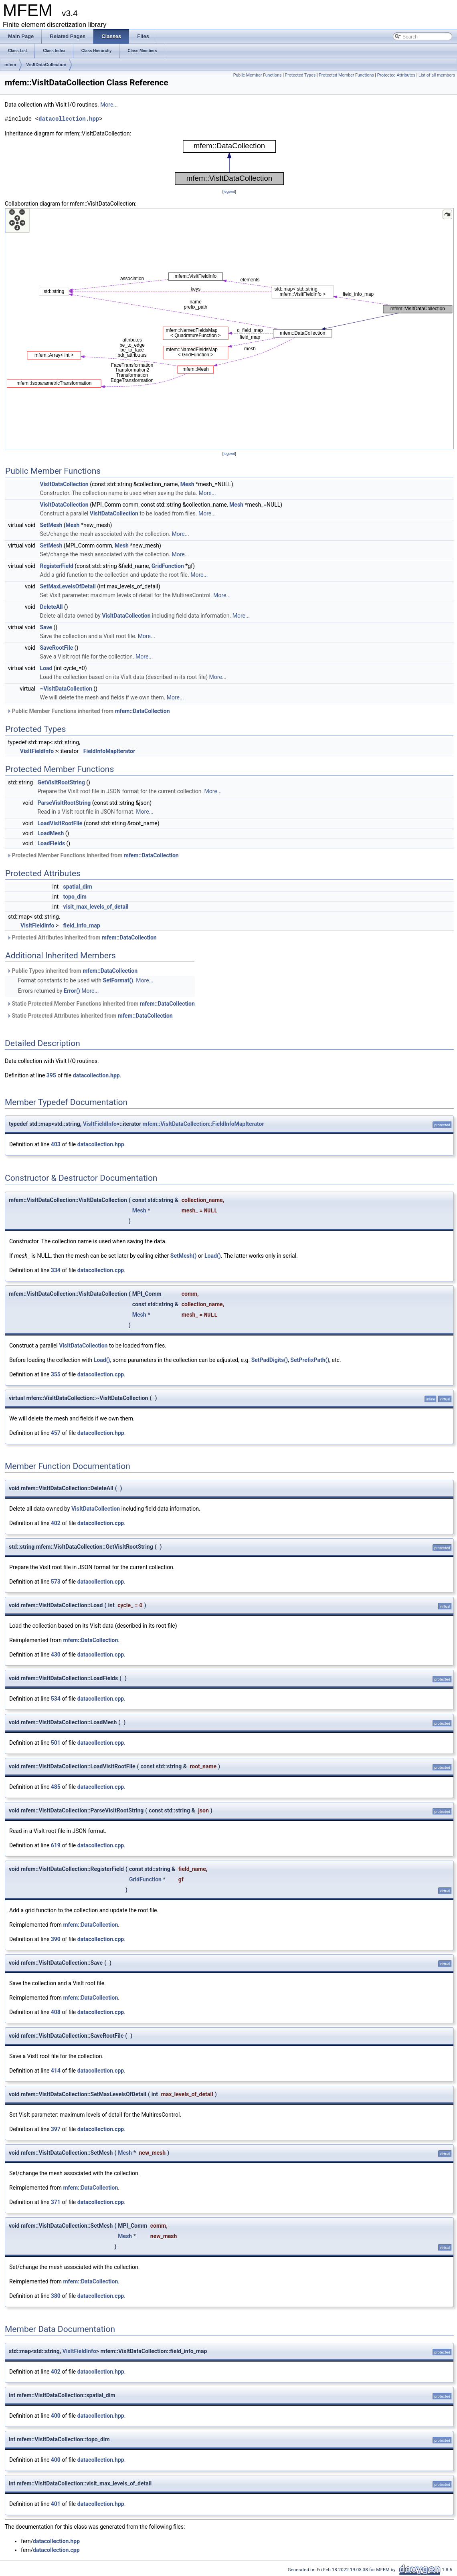 This screenshot has height=2576, width=457. Describe the element at coordinates (56, 1654) in the screenshot. I see `430` at that location.